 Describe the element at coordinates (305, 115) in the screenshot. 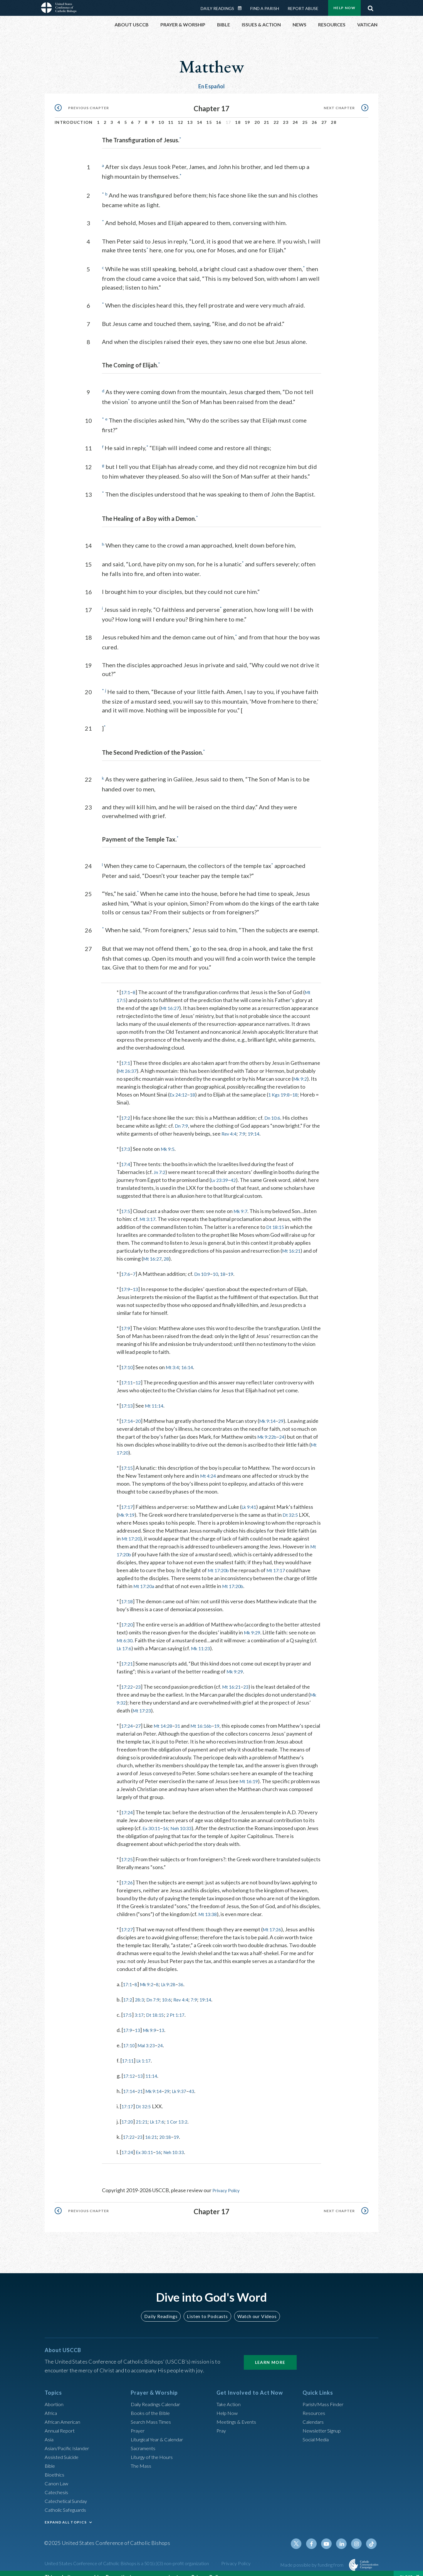

I see `25` at that location.